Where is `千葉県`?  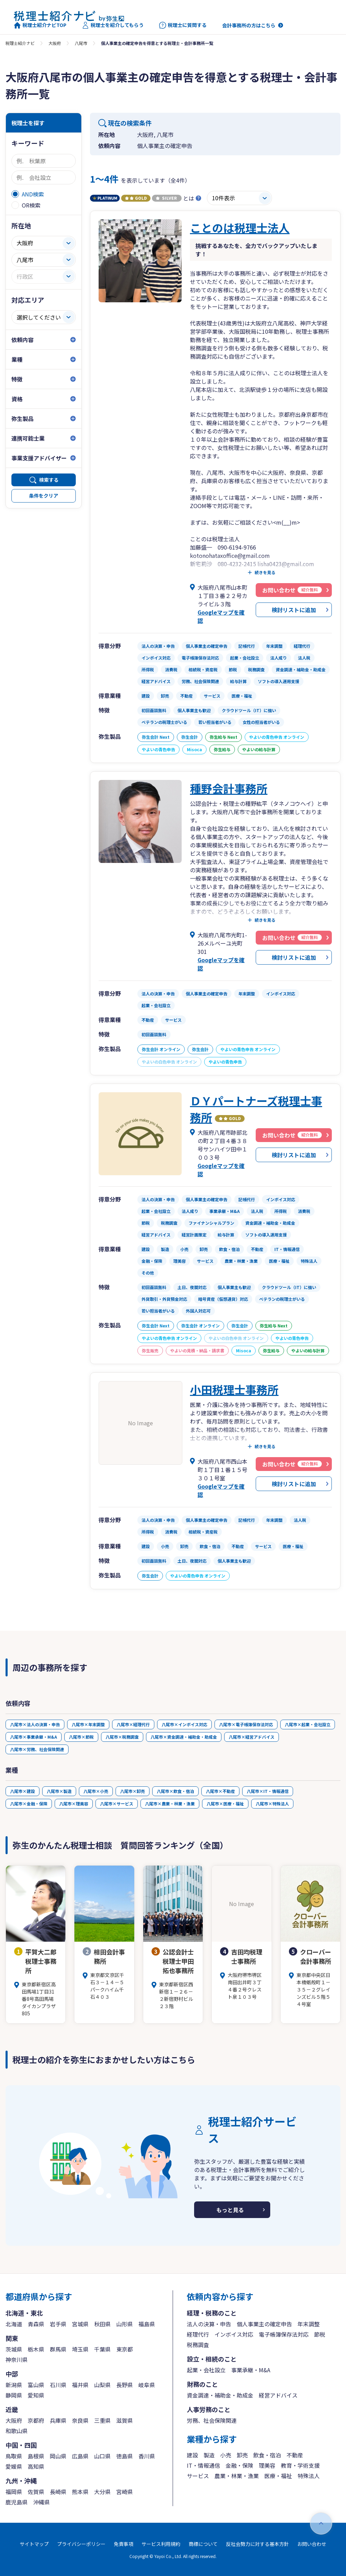
千葉県 is located at coordinates (102, 2349).